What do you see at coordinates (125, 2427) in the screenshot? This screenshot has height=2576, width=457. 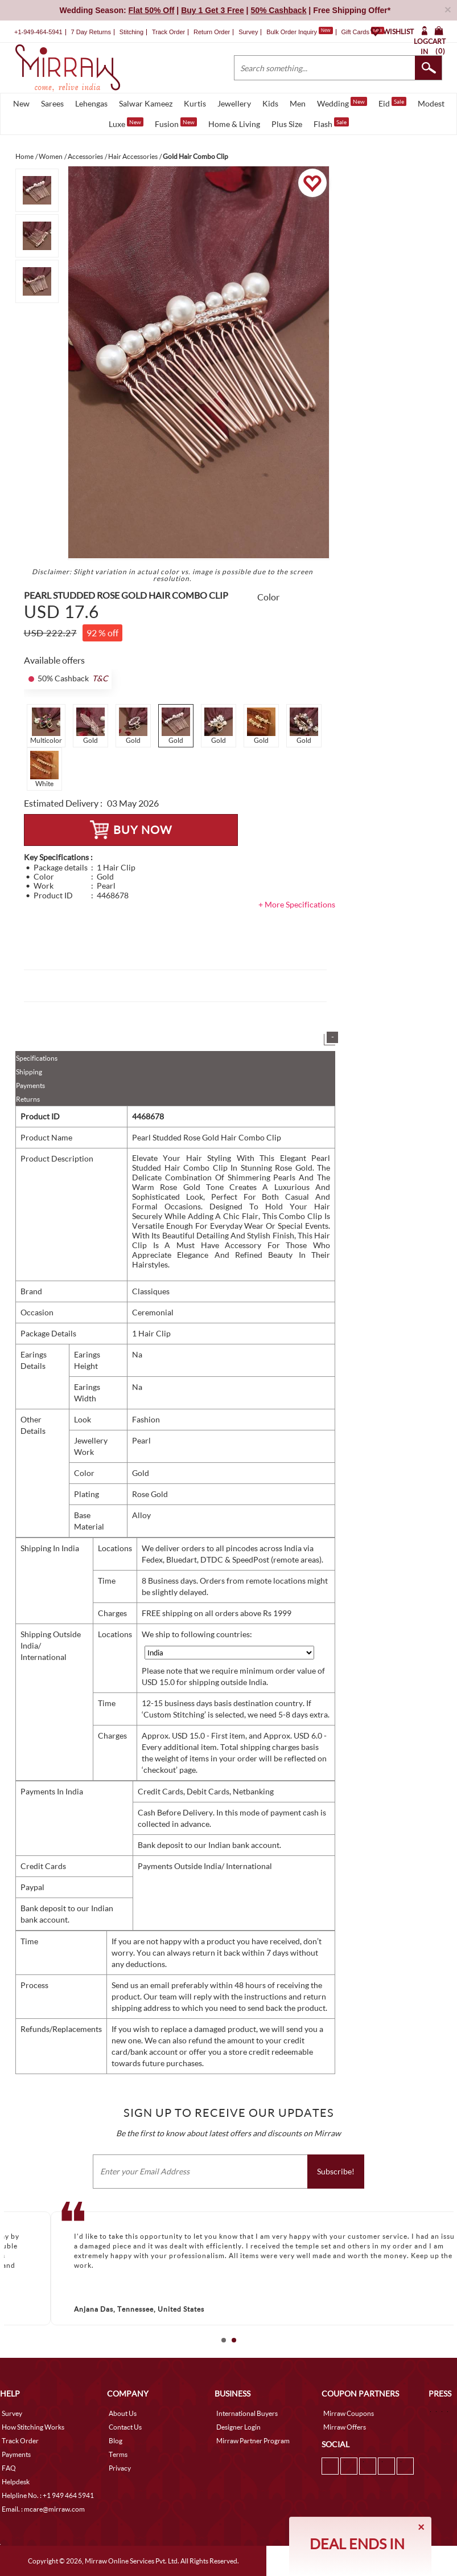 I see `Contact Us` at bounding box center [125, 2427].